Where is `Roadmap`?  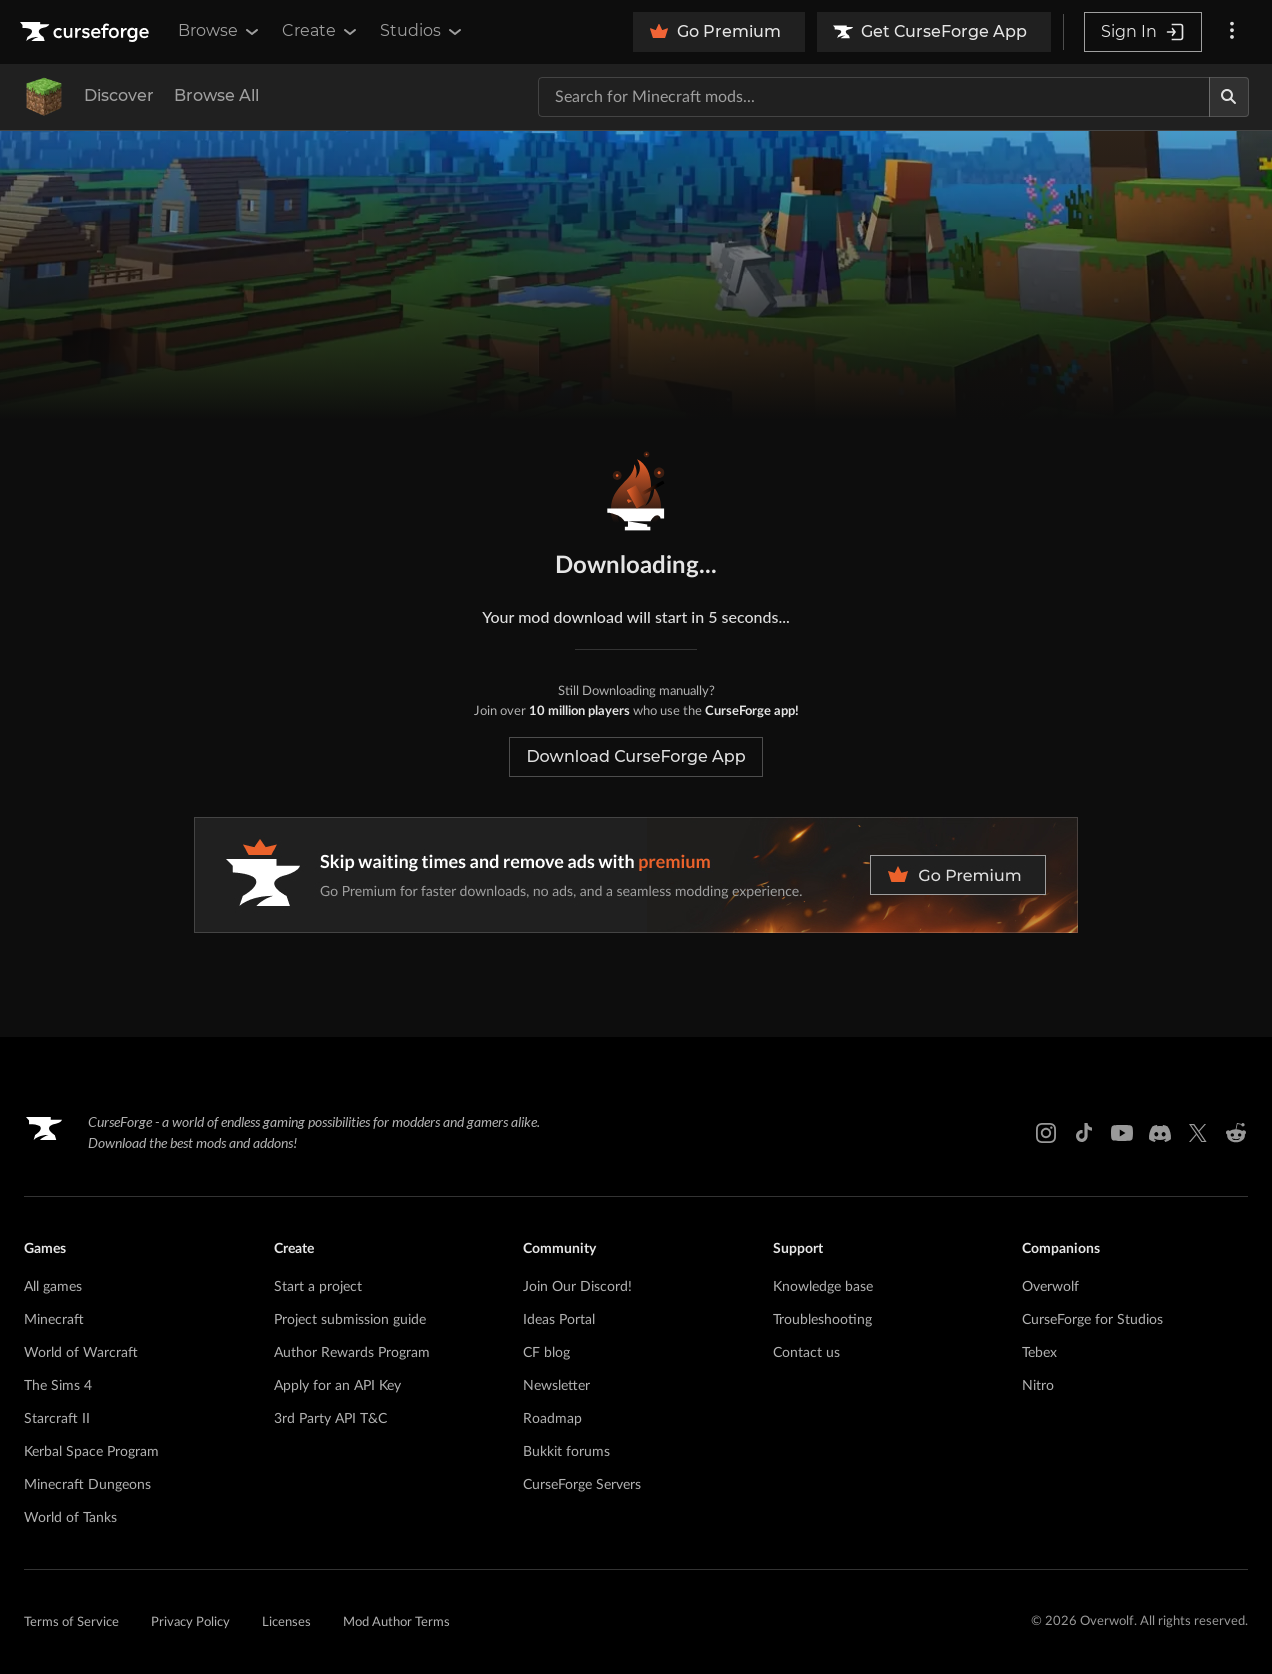 Roadmap is located at coordinates (552, 1419).